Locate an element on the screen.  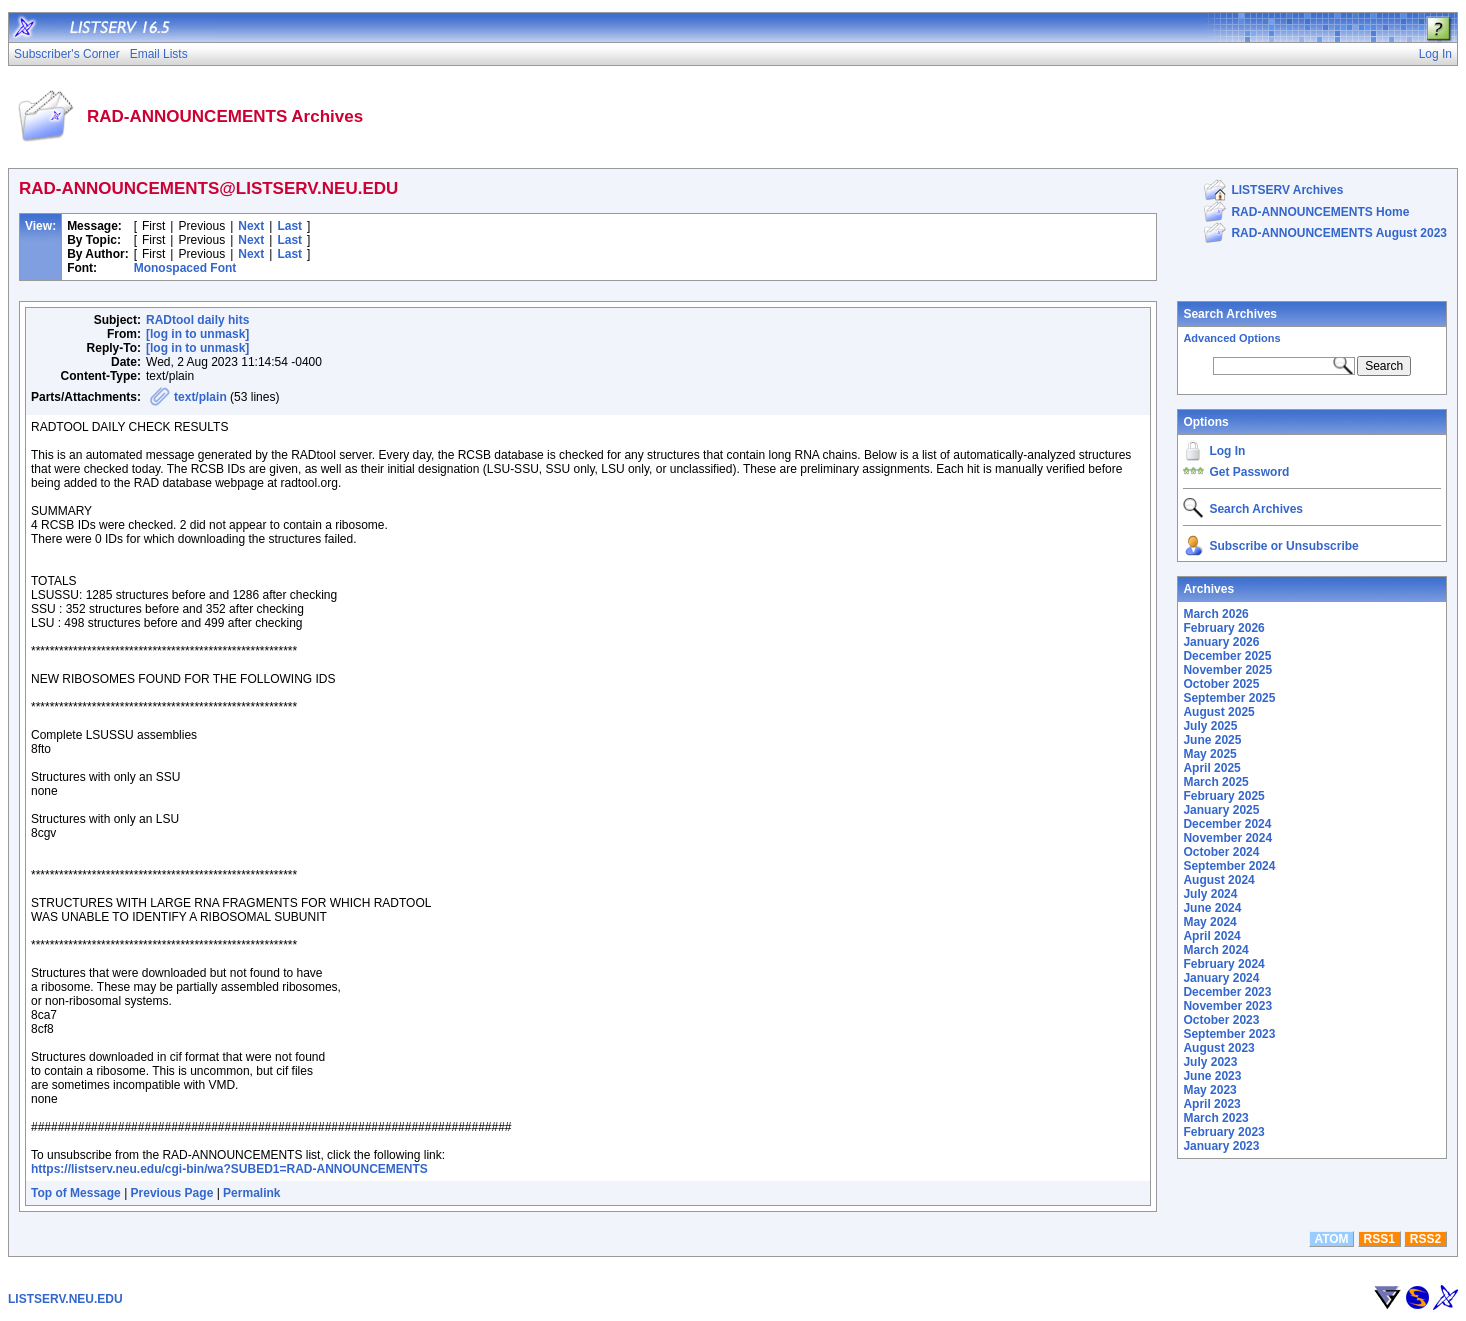
January 2023 is located at coordinates (1221, 1146).